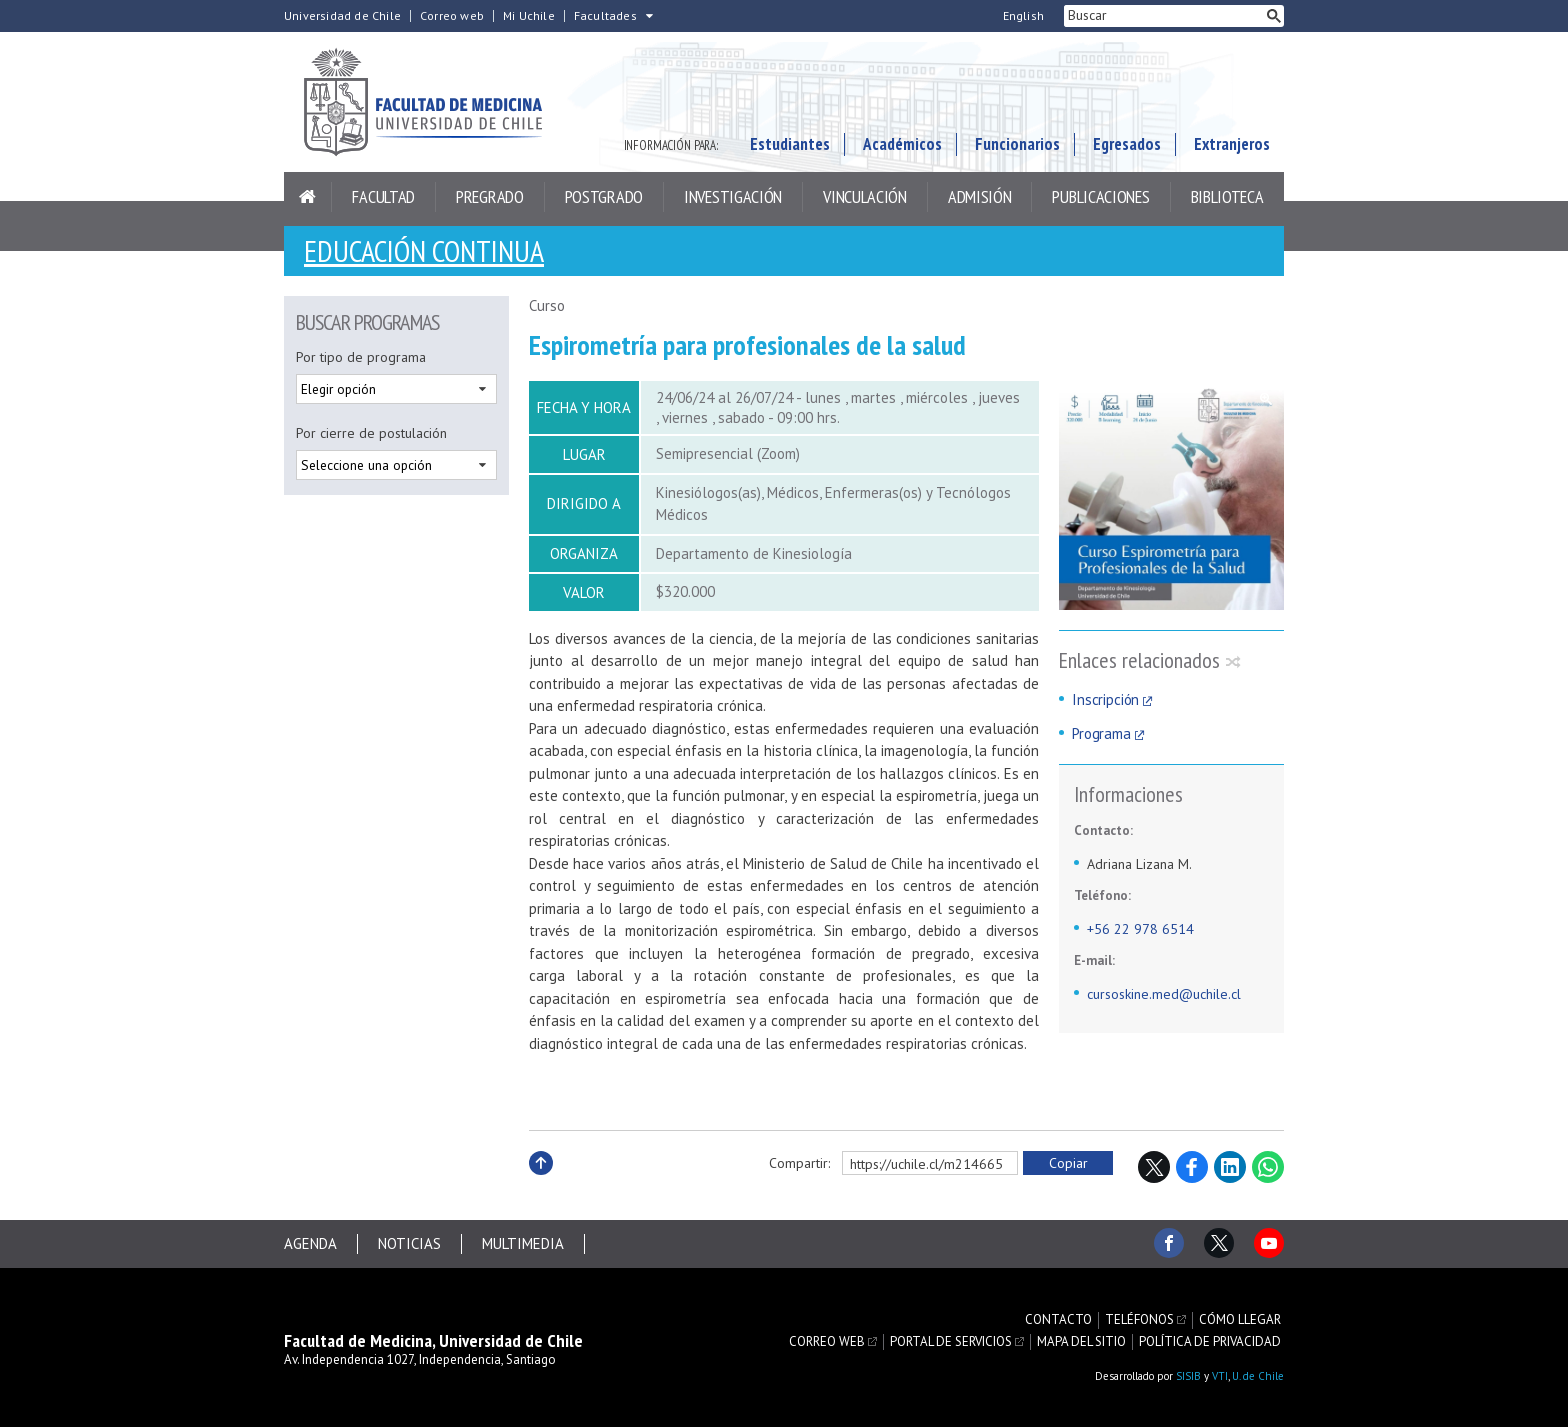  What do you see at coordinates (523, 1243) in the screenshot?
I see `Multimedia` at bounding box center [523, 1243].